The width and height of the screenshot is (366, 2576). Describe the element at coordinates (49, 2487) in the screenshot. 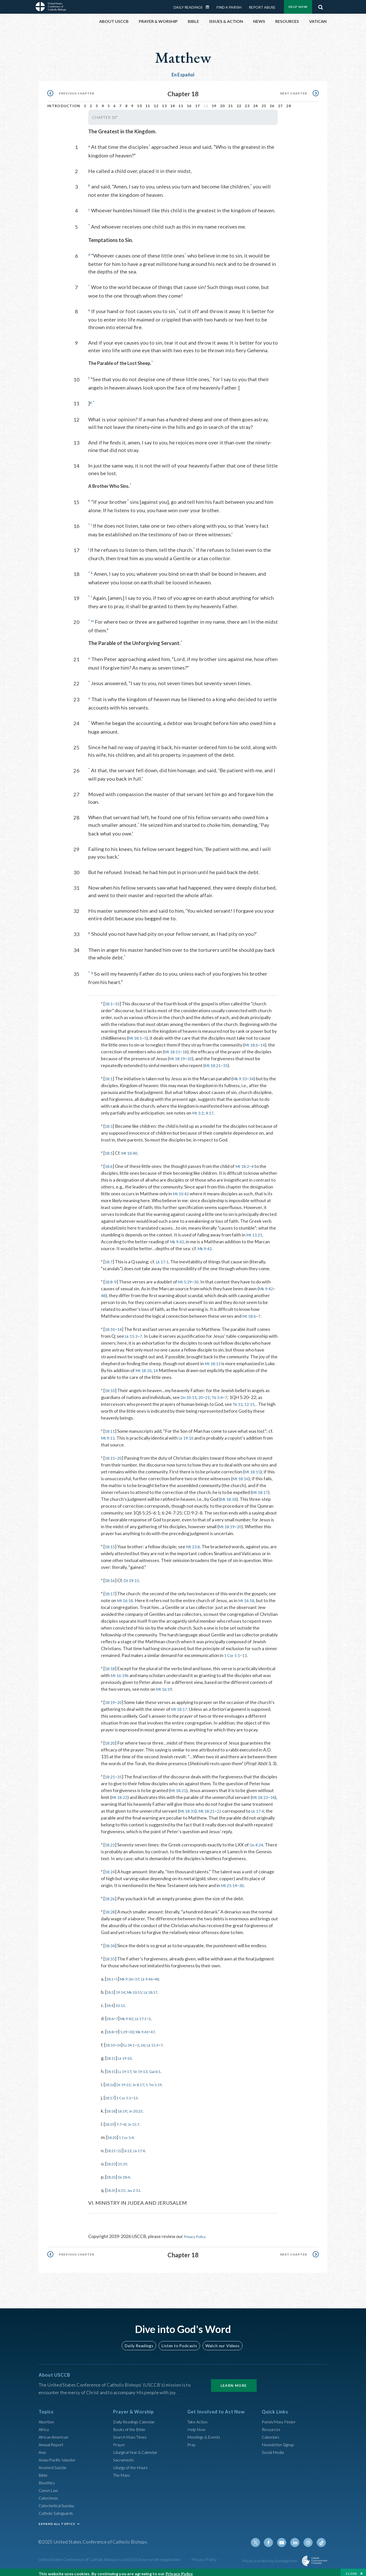

I see `Canon Law` at that location.